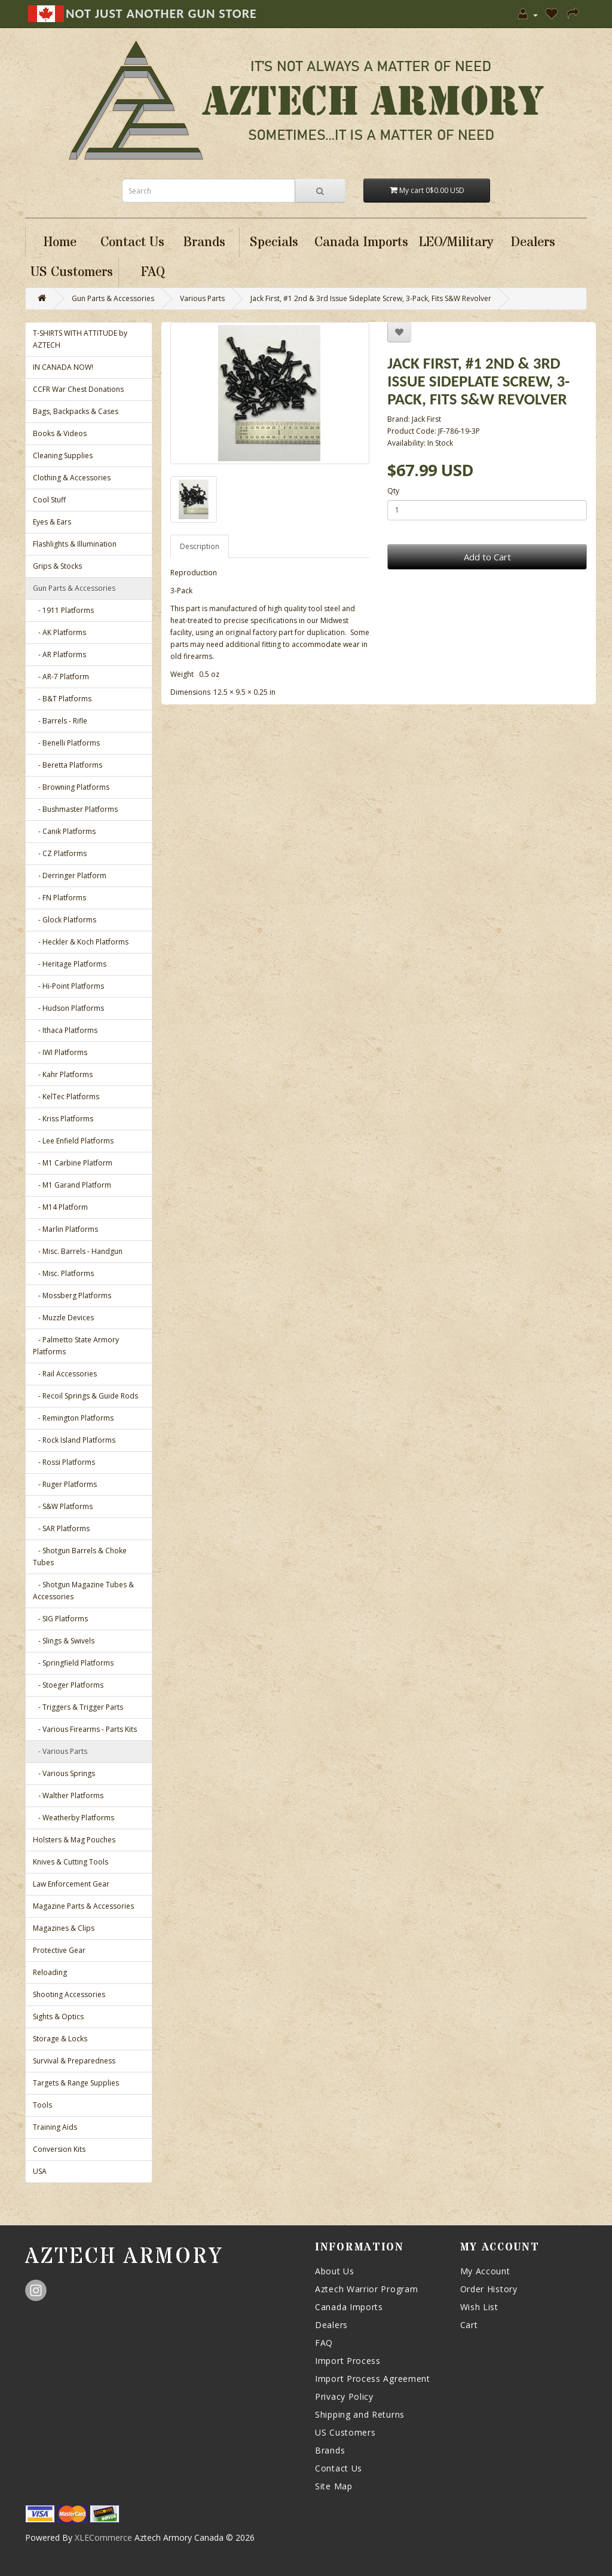 The height and width of the screenshot is (2576, 612). I want to click on - KelTec Platforms, so click(66, 1096).